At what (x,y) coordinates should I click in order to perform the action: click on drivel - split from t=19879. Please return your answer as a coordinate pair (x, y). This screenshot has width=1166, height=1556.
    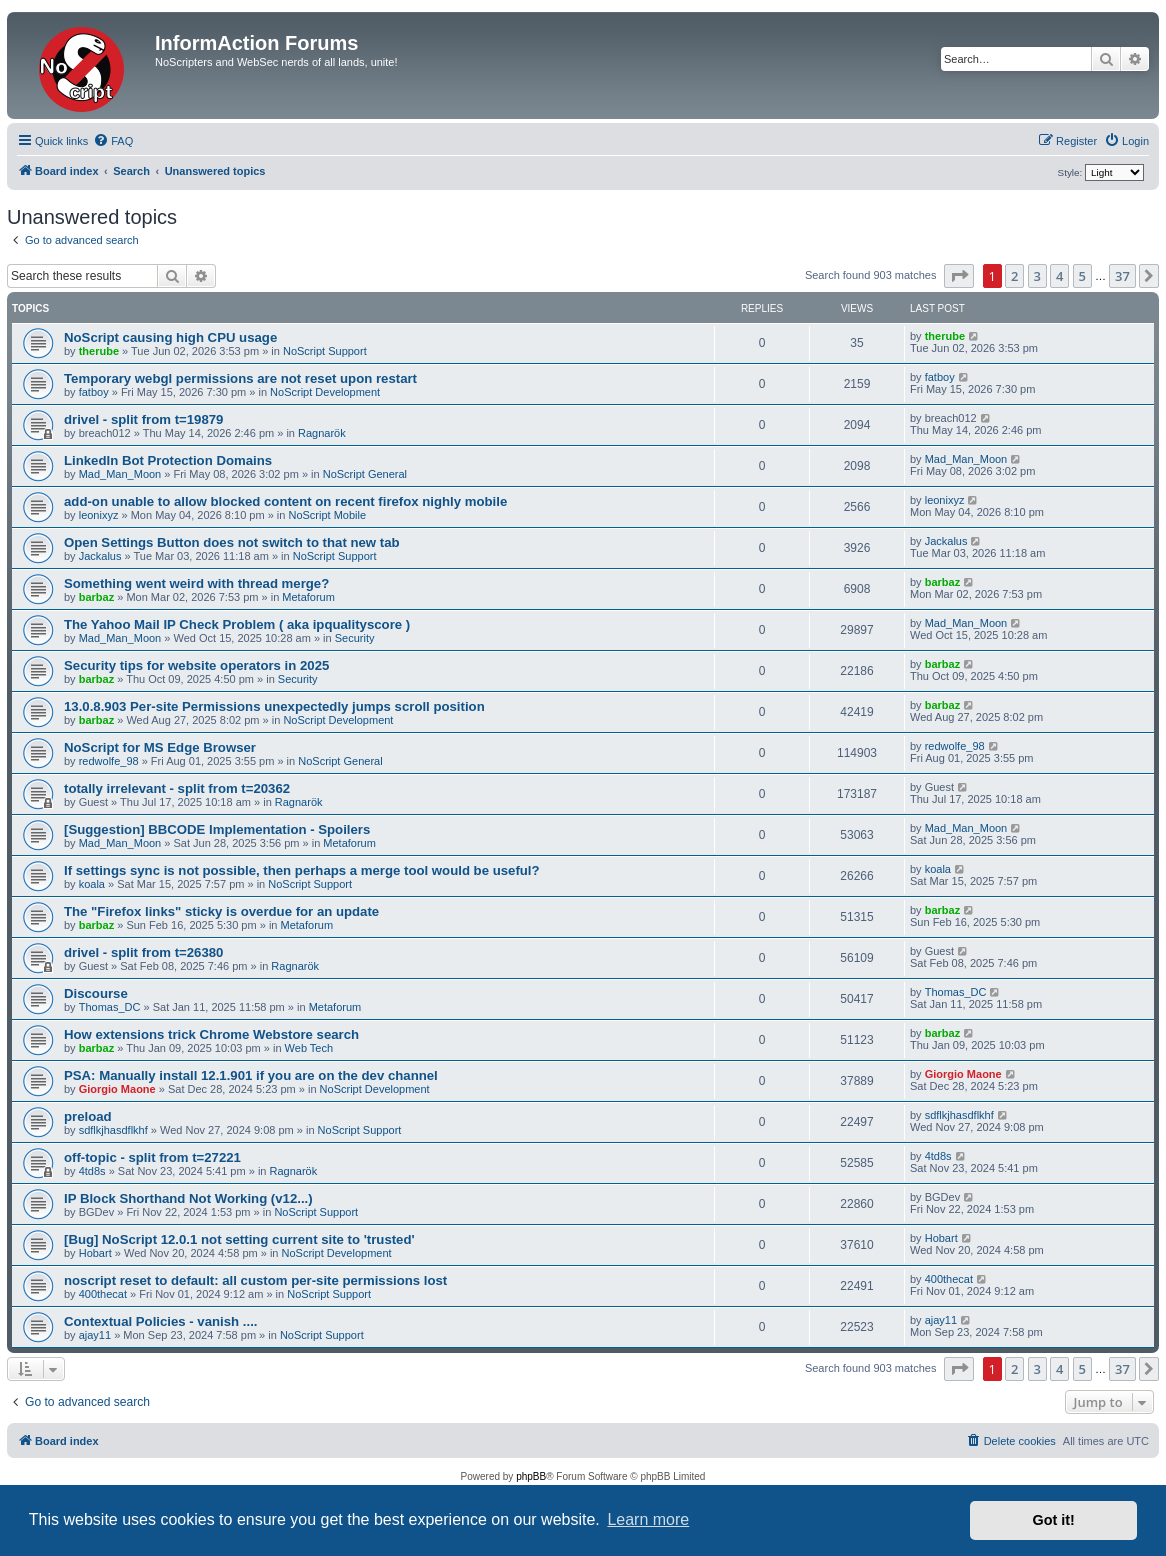
    Looking at the image, I should click on (143, 419).